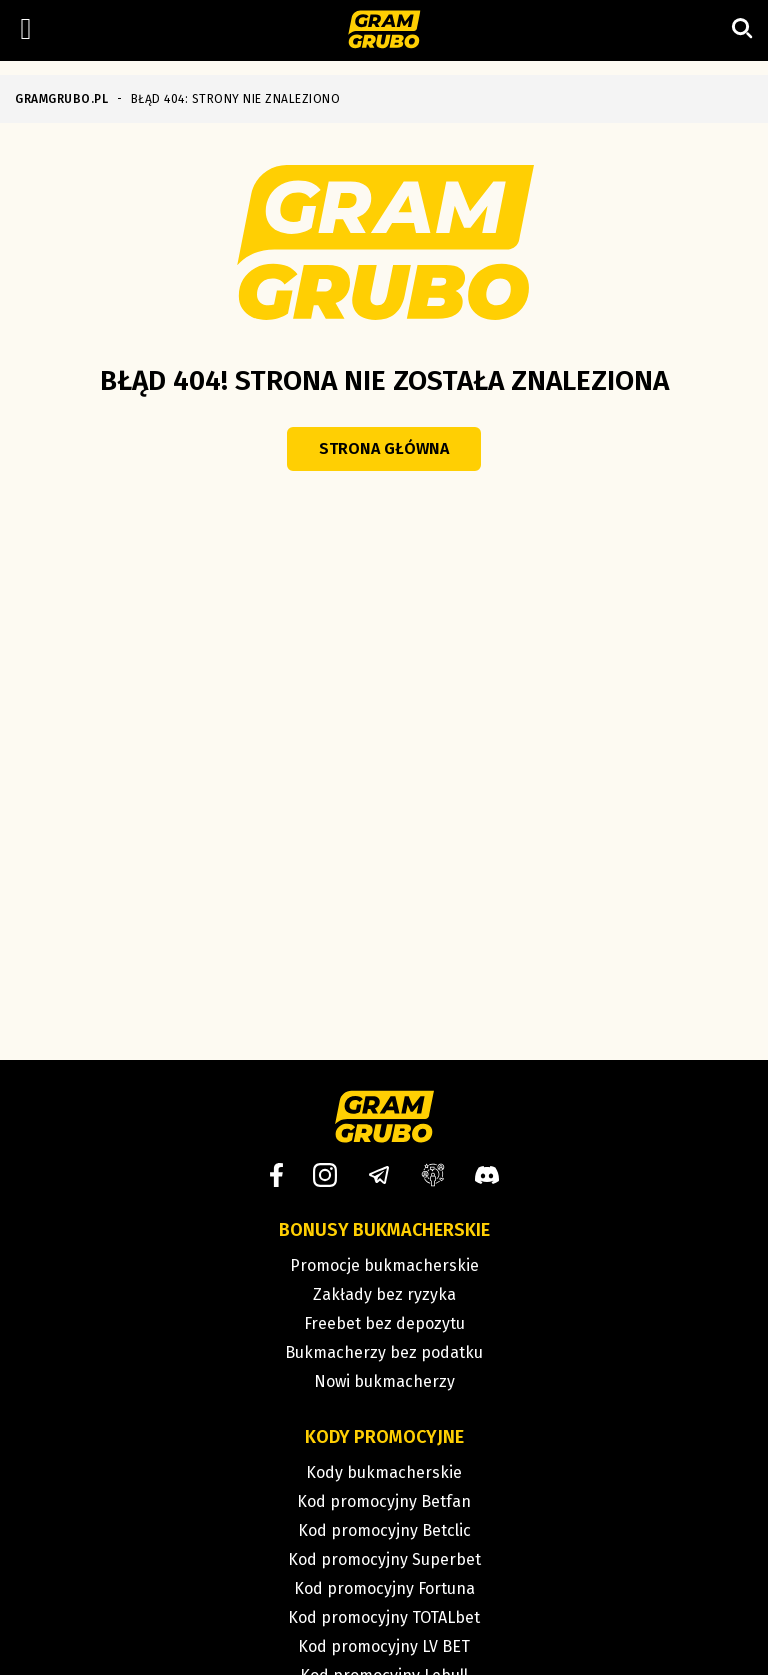 This screenshot has width=768, height=1675. I want to click on [Grupa facebook], so click(433, 1175).